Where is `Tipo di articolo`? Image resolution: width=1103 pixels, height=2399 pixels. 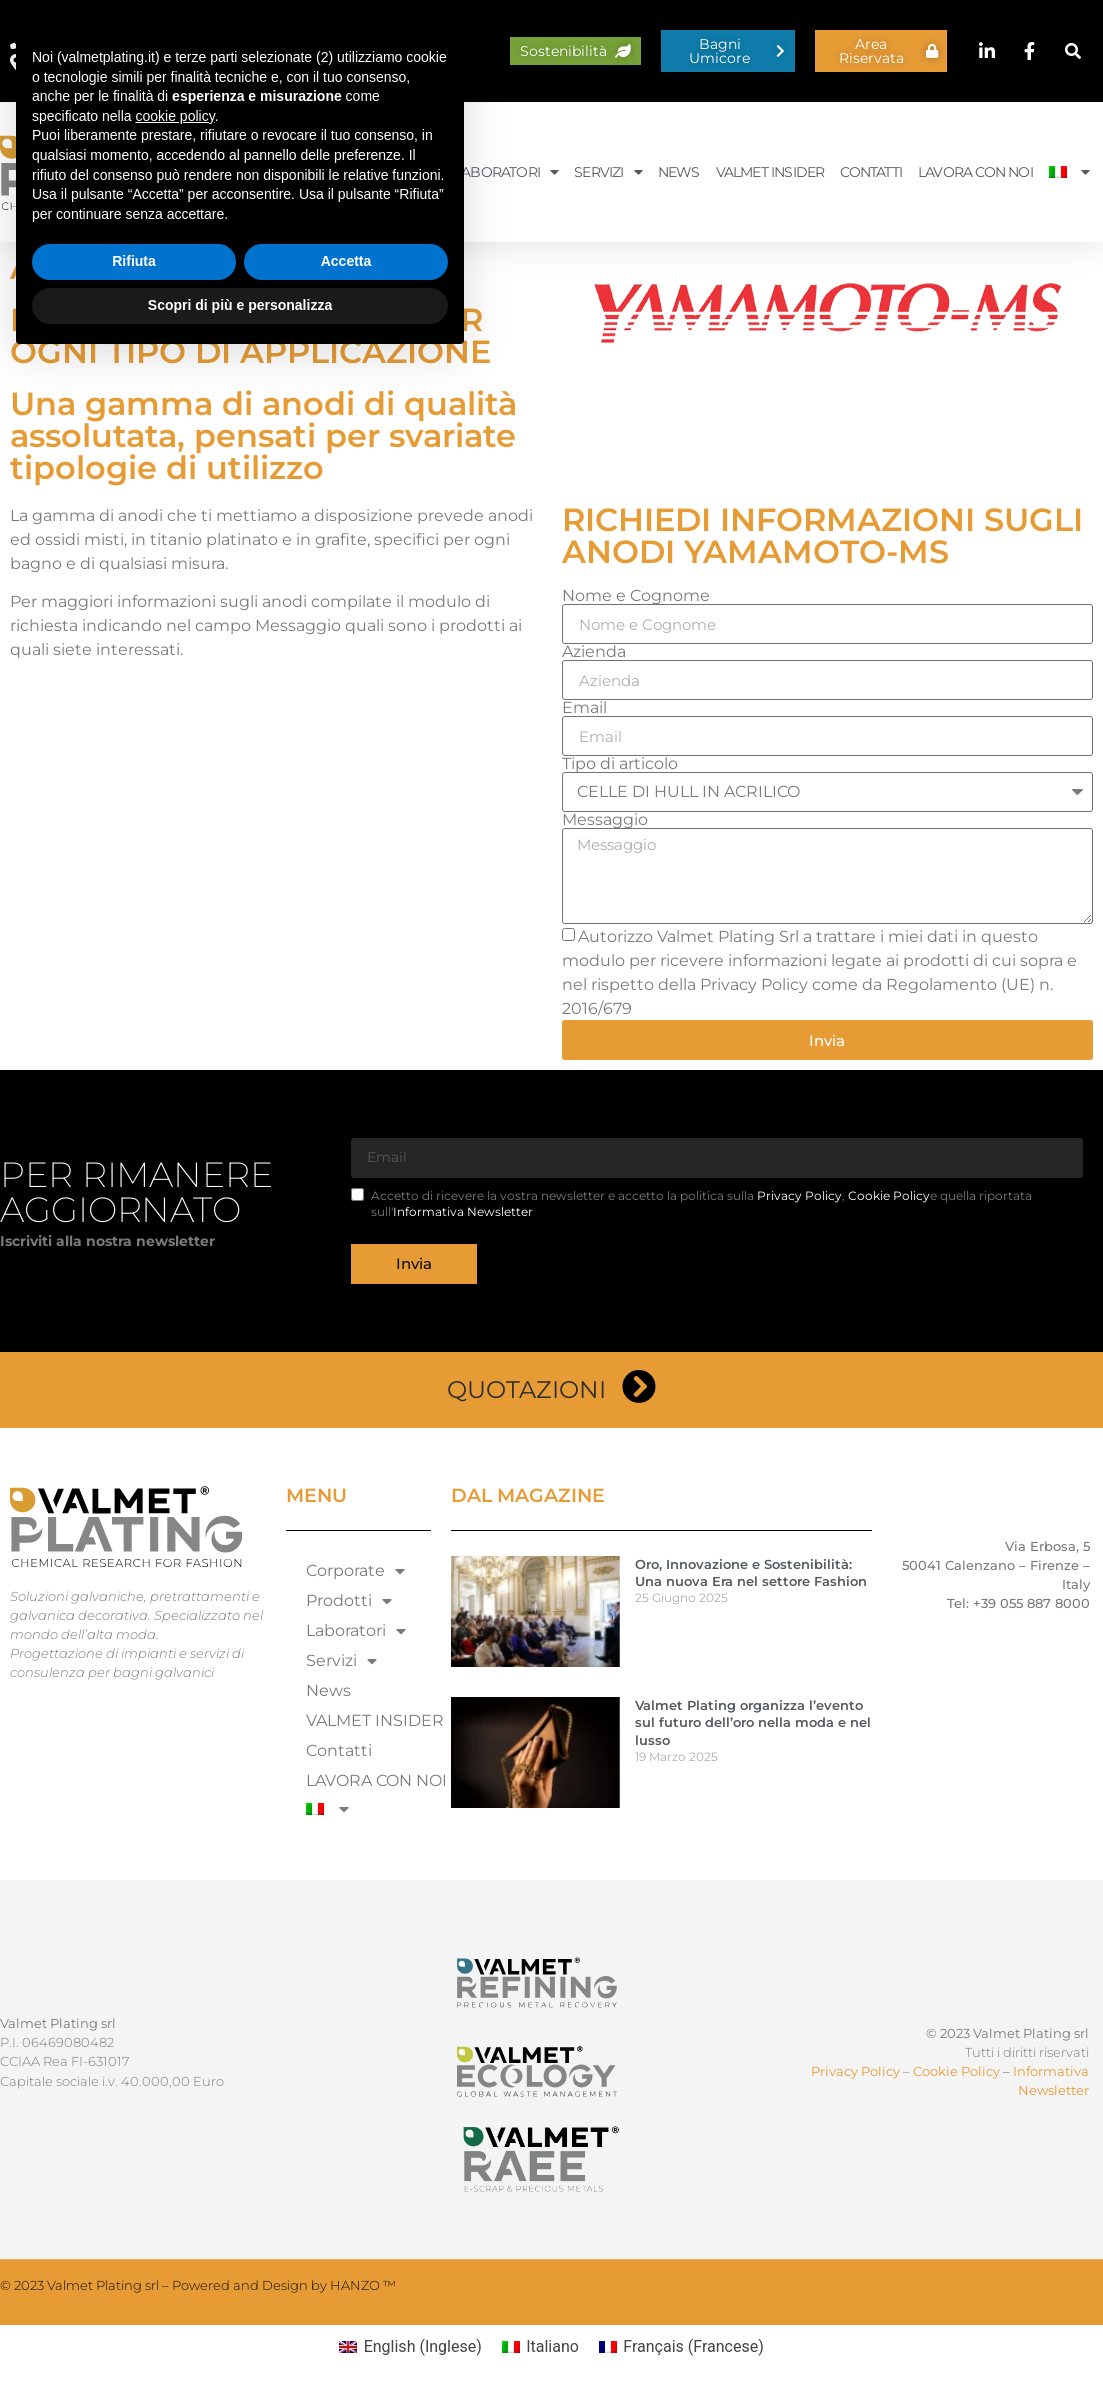
Tipo di articolo is located at coordinates (620, 764).